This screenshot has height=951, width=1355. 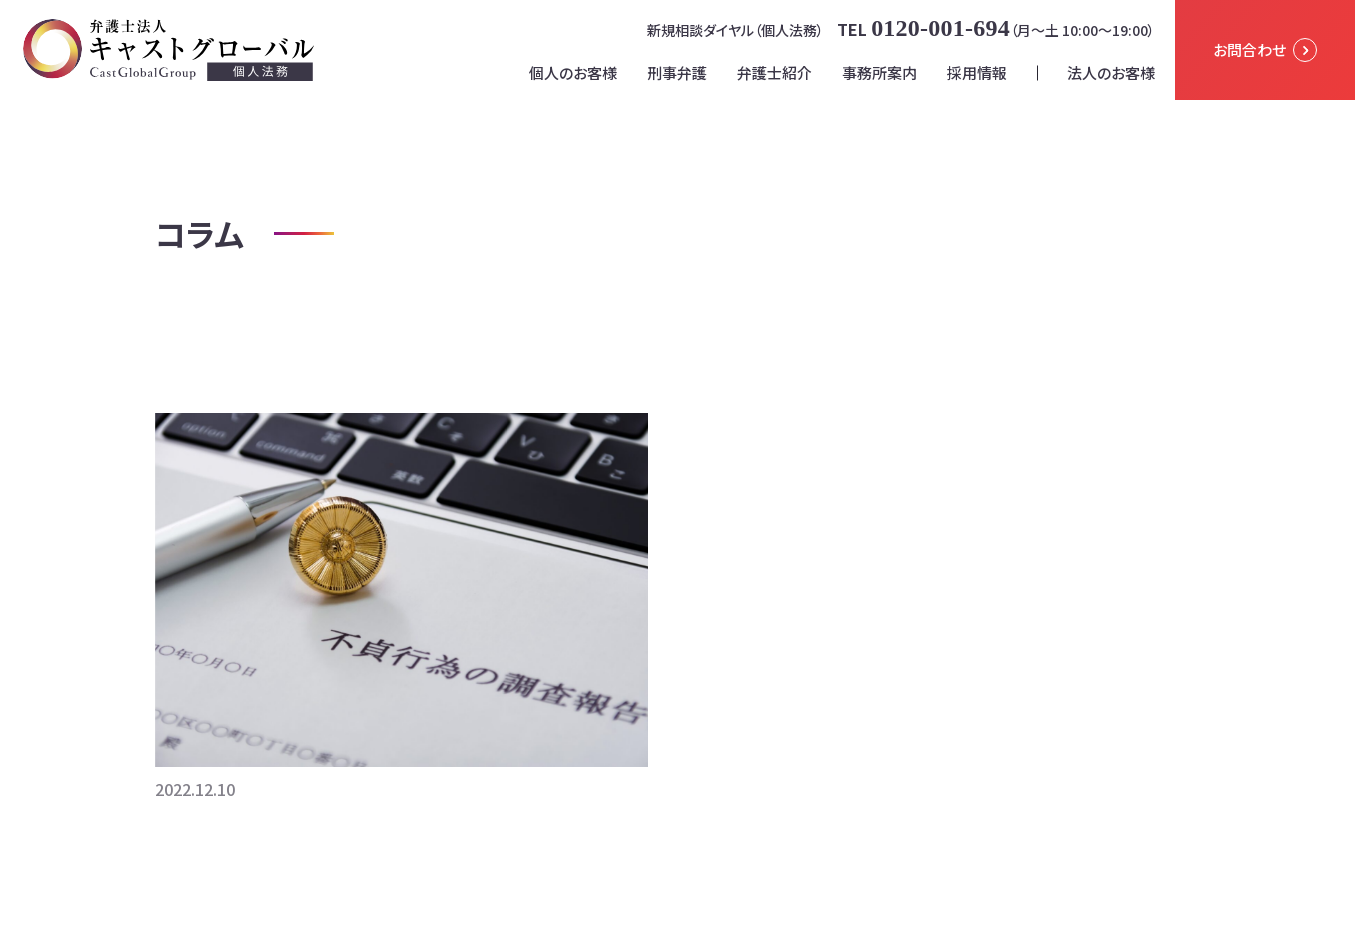 What do you see at coordinates (940, 28) in the screenshot?
I see `0120-001-694` at bounding box center [940, 28].